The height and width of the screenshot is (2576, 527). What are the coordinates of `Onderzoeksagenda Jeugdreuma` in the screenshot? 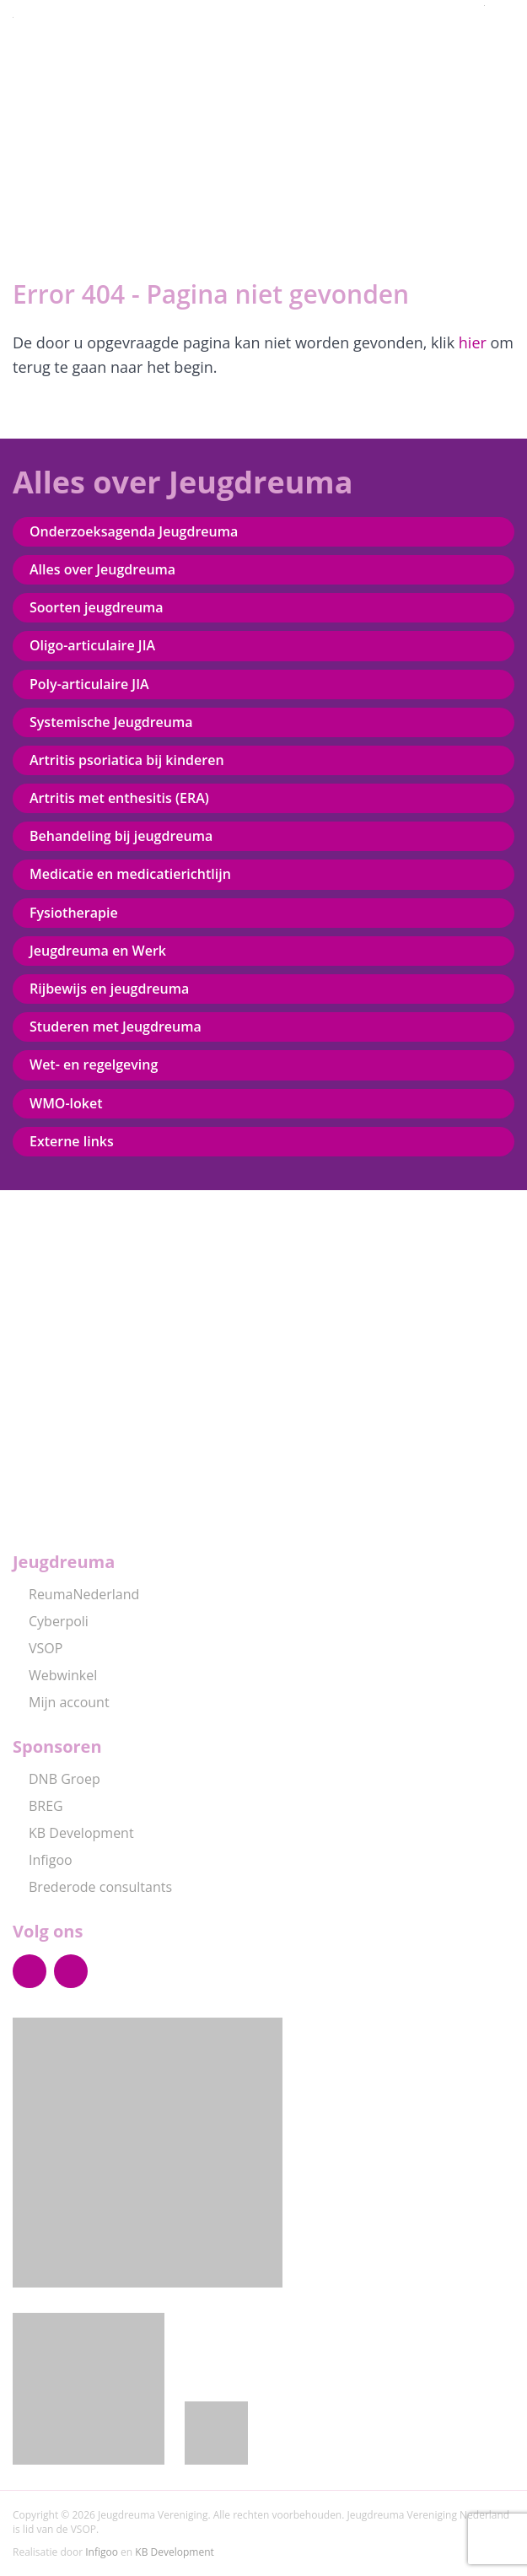 It's located at (134, 531).